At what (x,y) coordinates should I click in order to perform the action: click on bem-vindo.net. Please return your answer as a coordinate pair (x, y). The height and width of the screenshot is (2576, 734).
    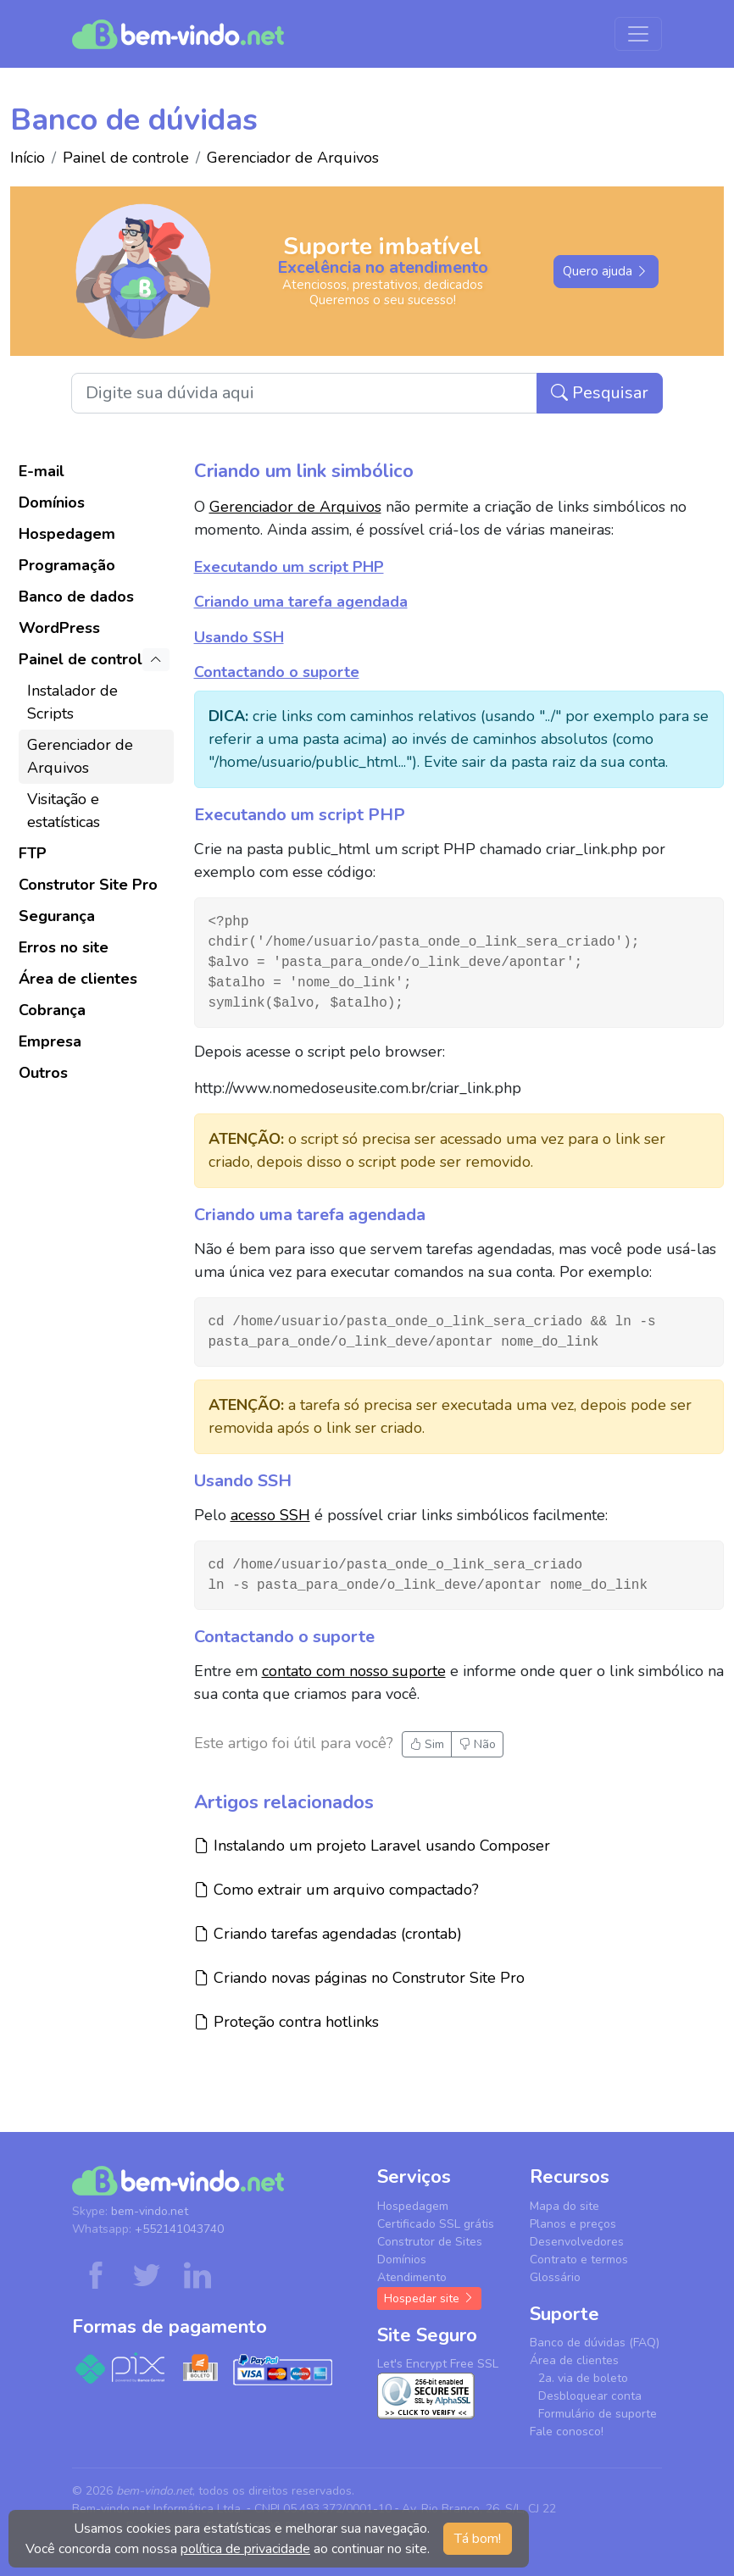
    Looking at the image, I should click on (149, 2211).